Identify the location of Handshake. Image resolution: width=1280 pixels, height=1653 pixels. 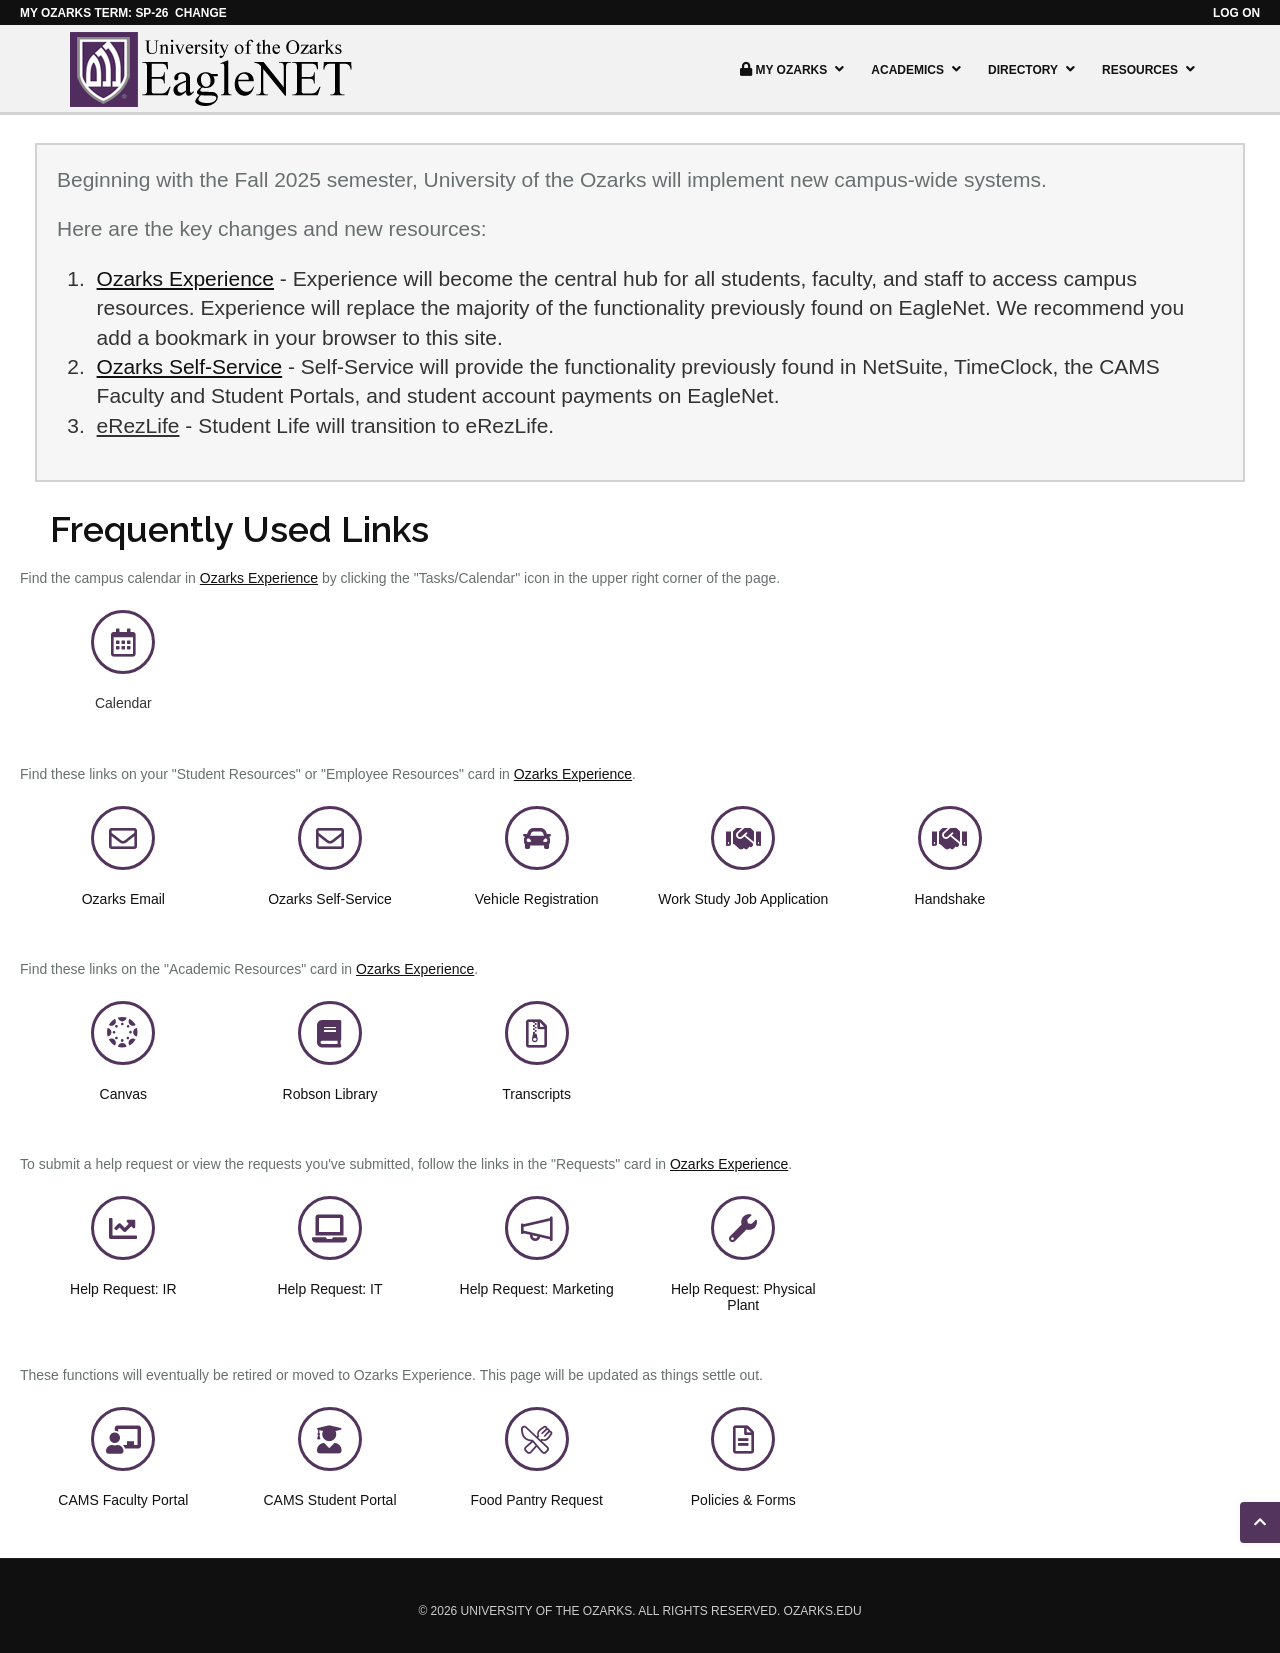
(950, 899).